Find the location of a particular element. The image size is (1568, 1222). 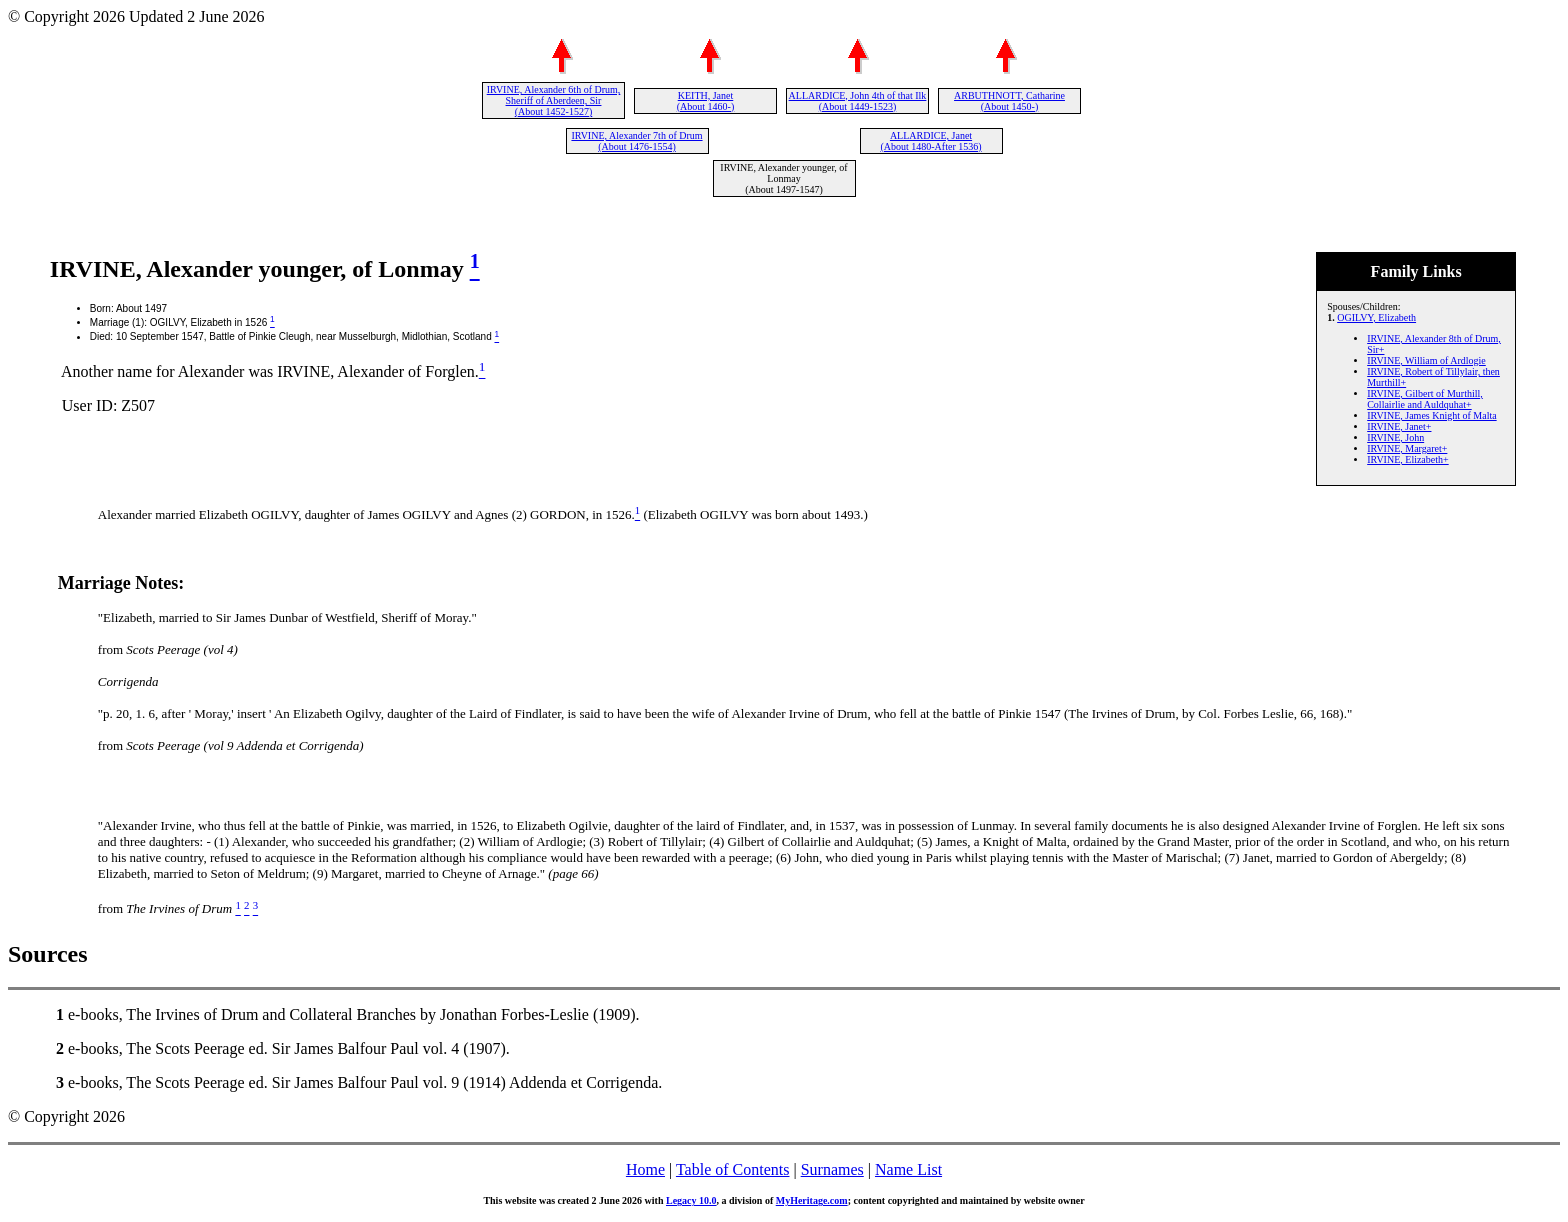

Home is located at coordinates (645, 1169).